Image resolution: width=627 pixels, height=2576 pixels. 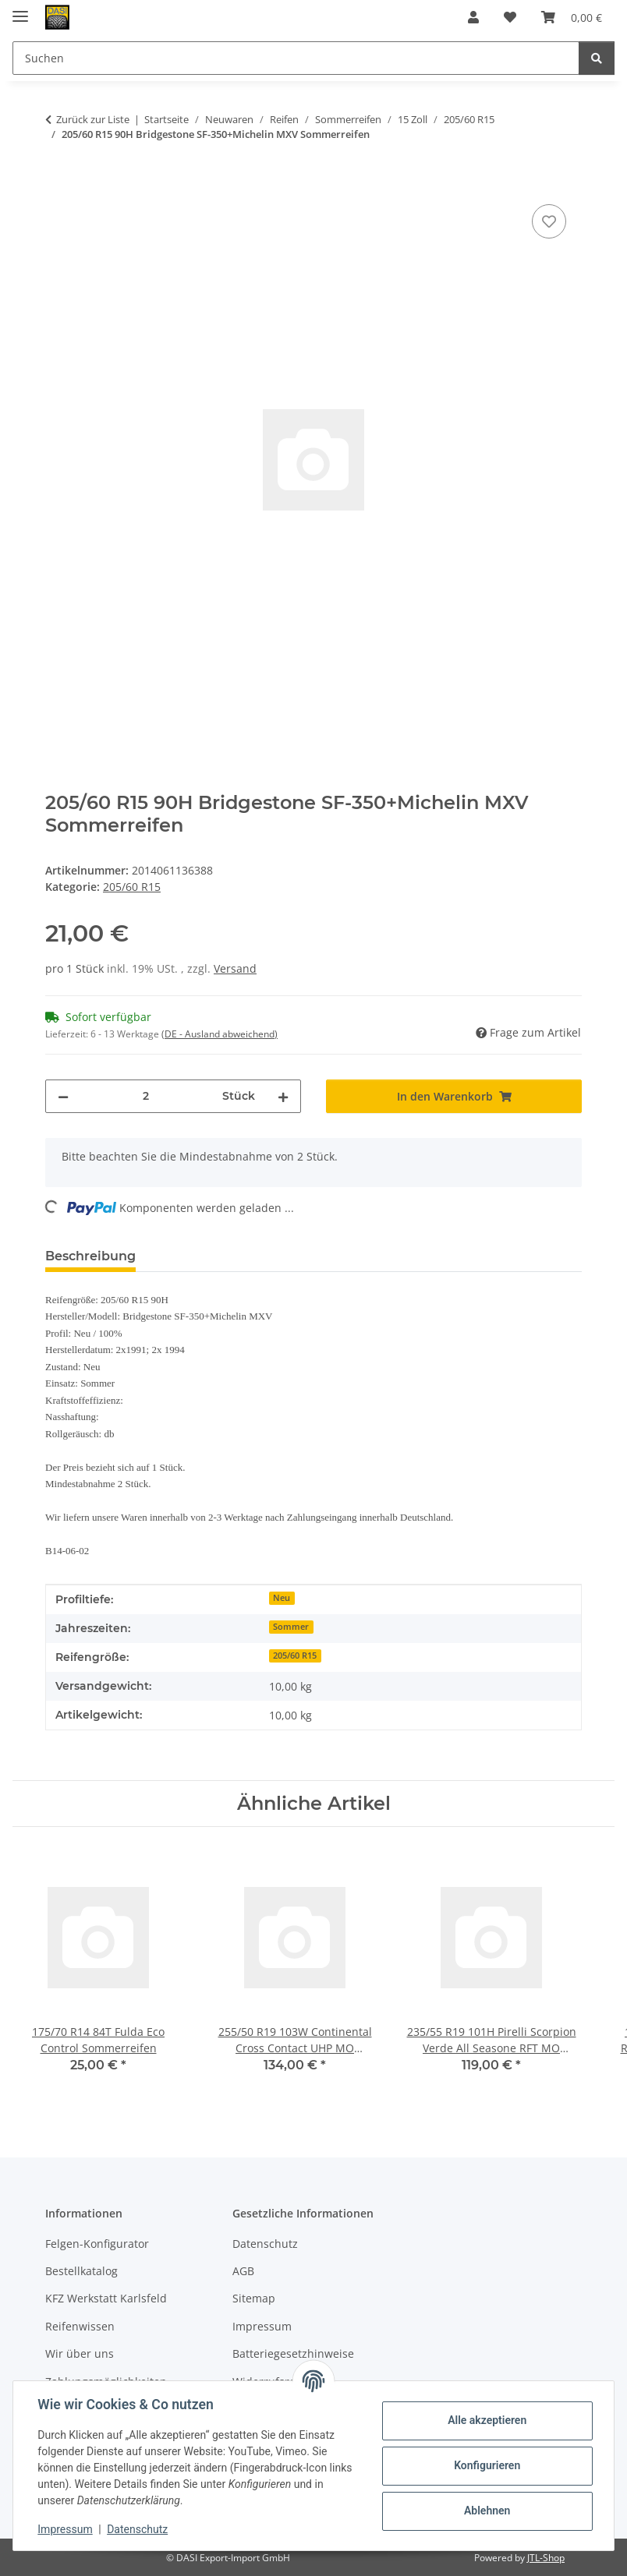 I want to click on KFZ Werkstatt Karlsfeld, so click(x=106, y=2298).